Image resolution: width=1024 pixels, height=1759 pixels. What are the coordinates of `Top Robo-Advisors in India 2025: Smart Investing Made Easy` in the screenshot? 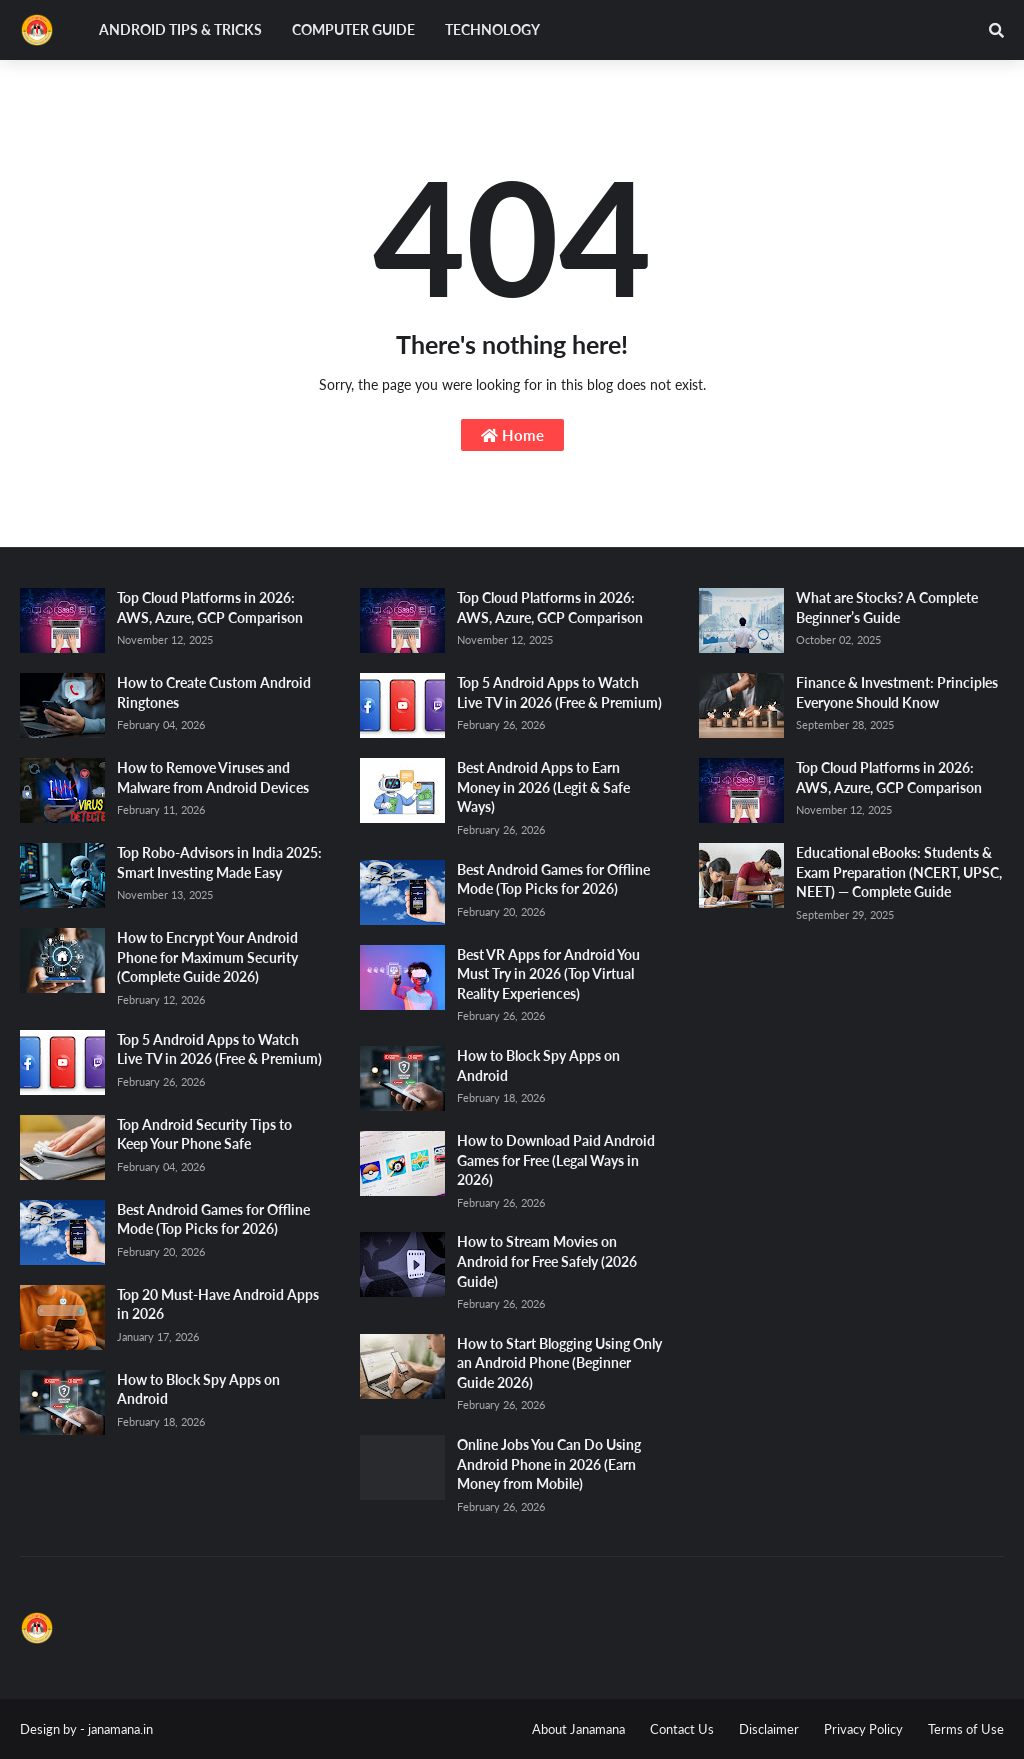 It's located at (219, 862).